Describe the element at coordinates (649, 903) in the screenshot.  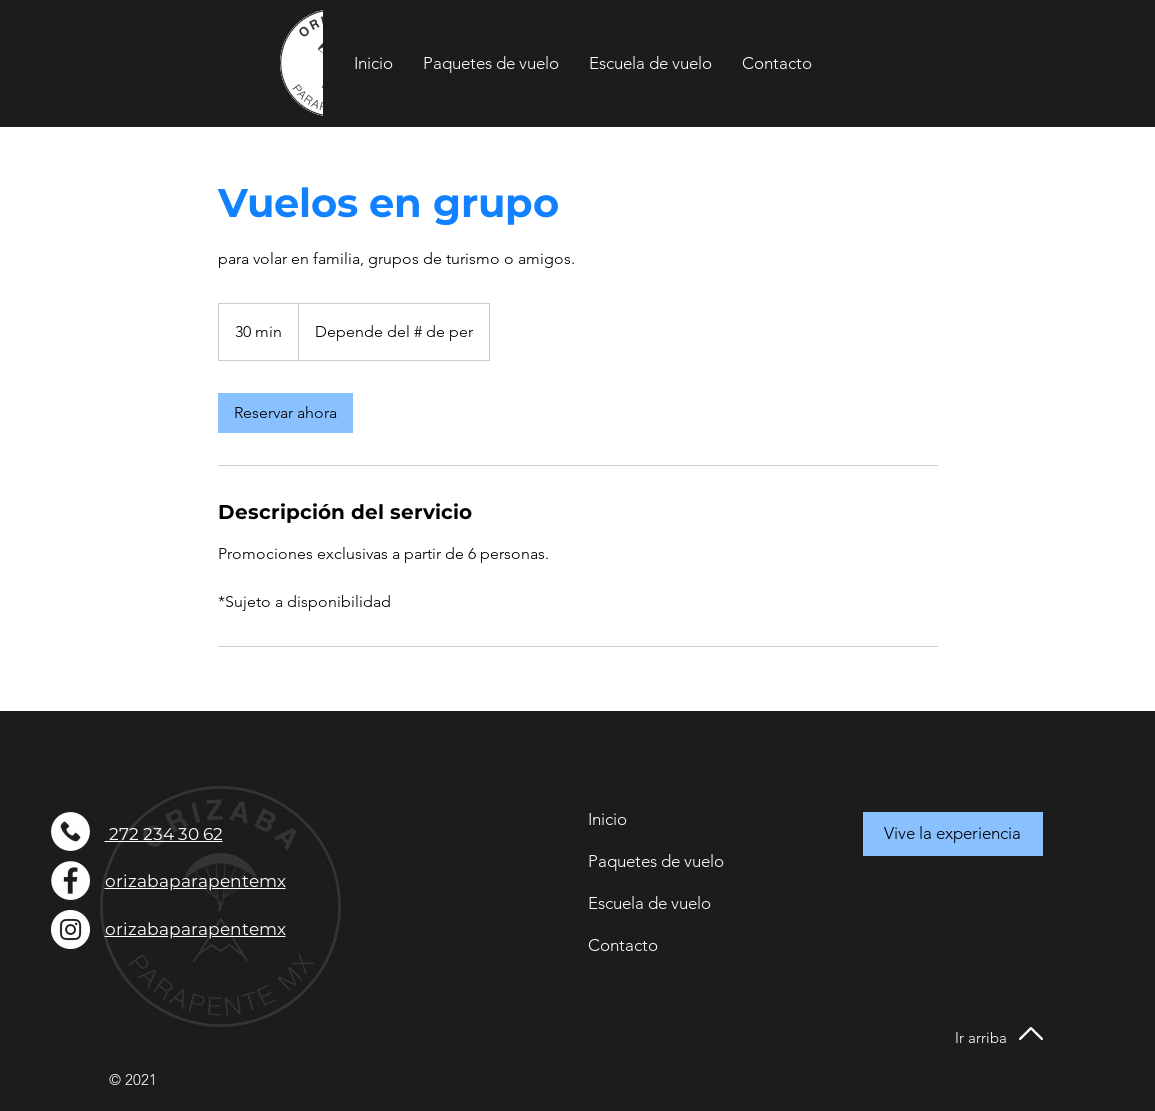
I see `Escuela de vuelo` at that location.